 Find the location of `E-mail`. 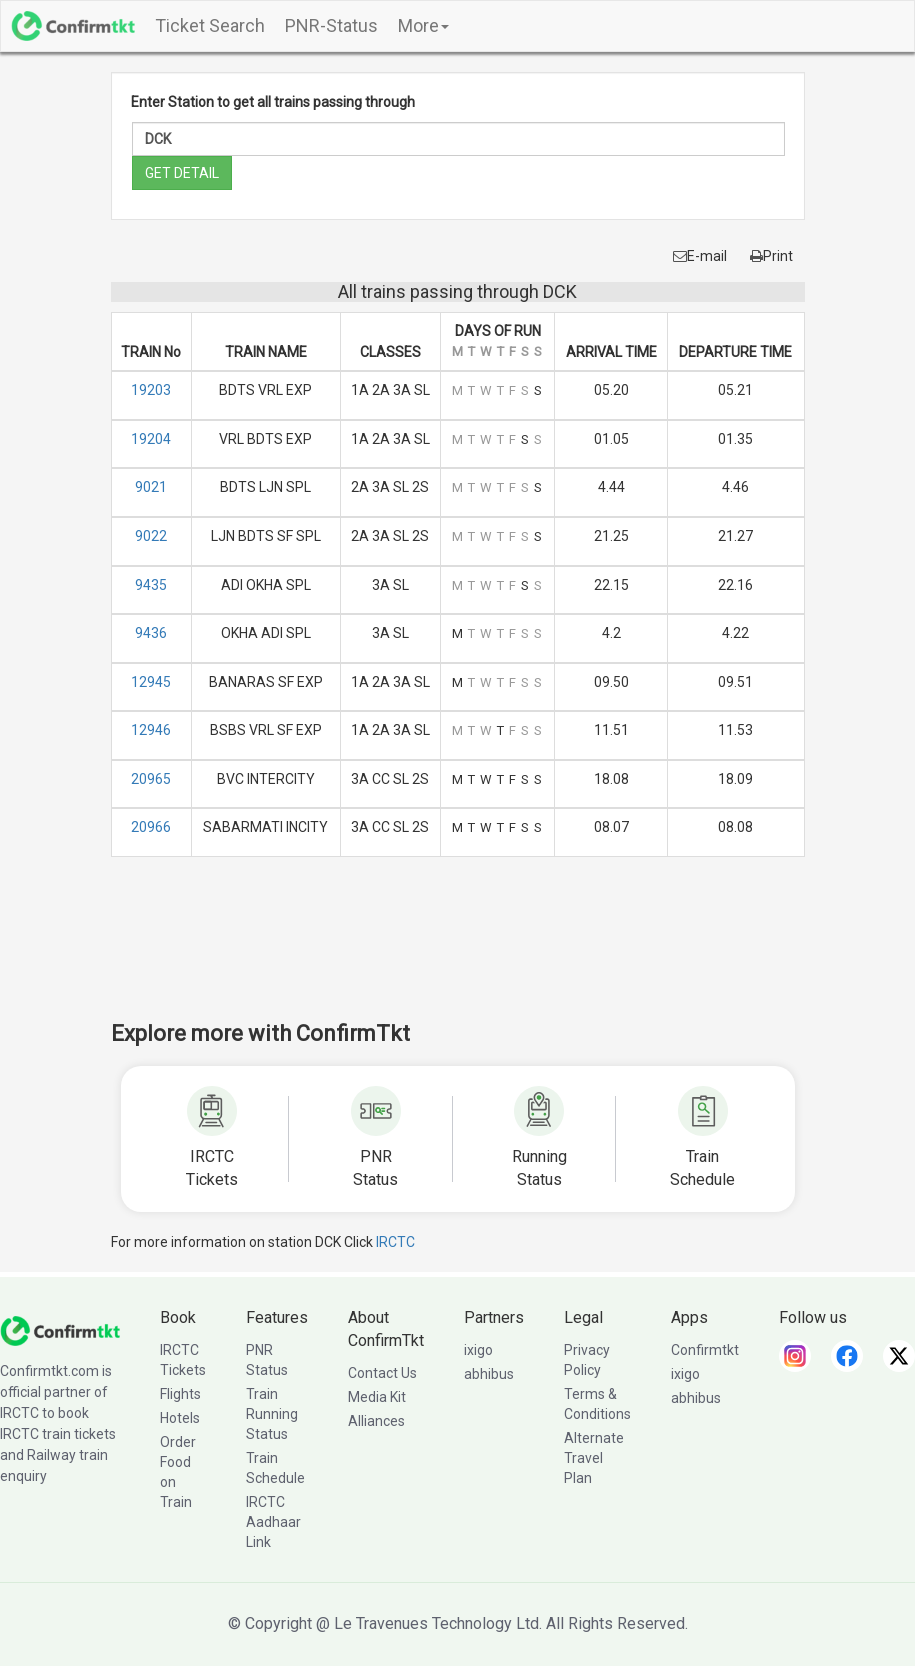

E-mail is located at coordinates (700, 256).